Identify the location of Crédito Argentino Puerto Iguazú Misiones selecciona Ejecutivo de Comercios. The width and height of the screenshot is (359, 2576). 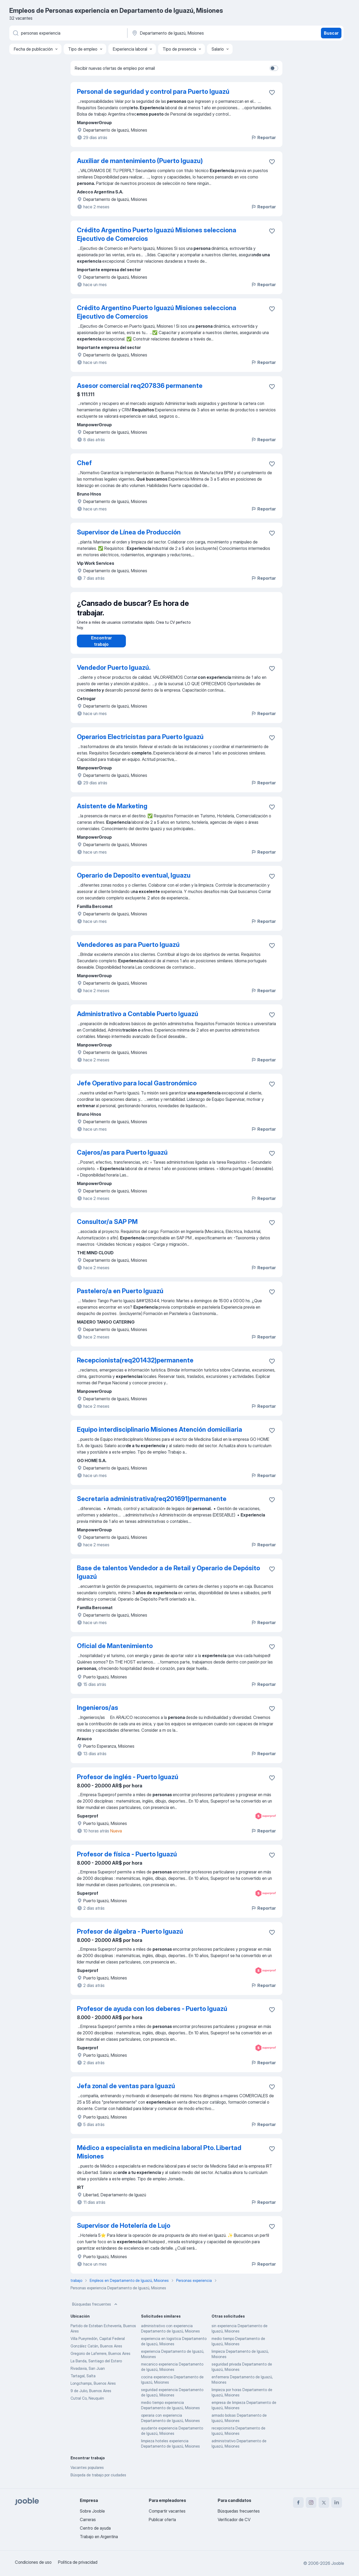
(156, 234).